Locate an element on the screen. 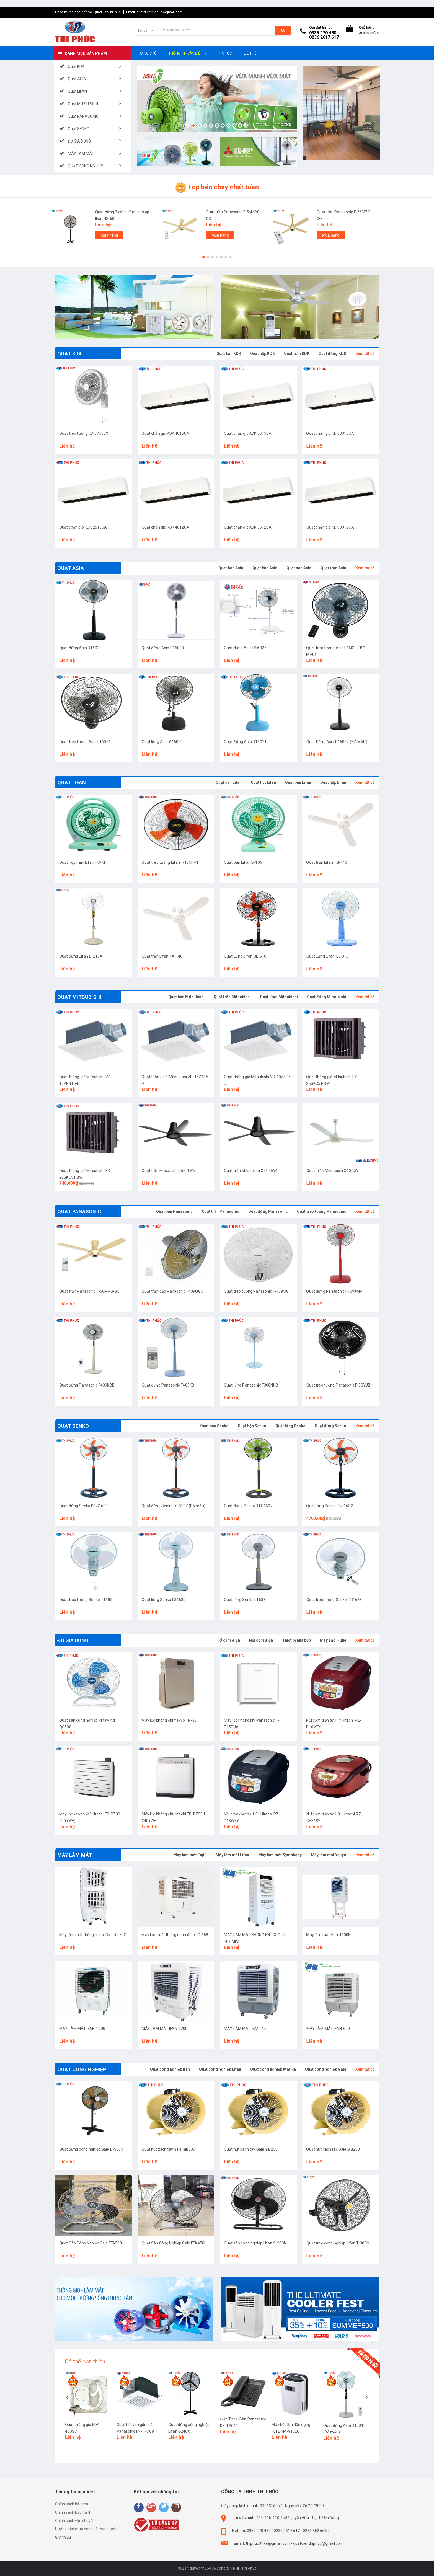  Ổ cắm điện is located at coordinates (229, 1640).